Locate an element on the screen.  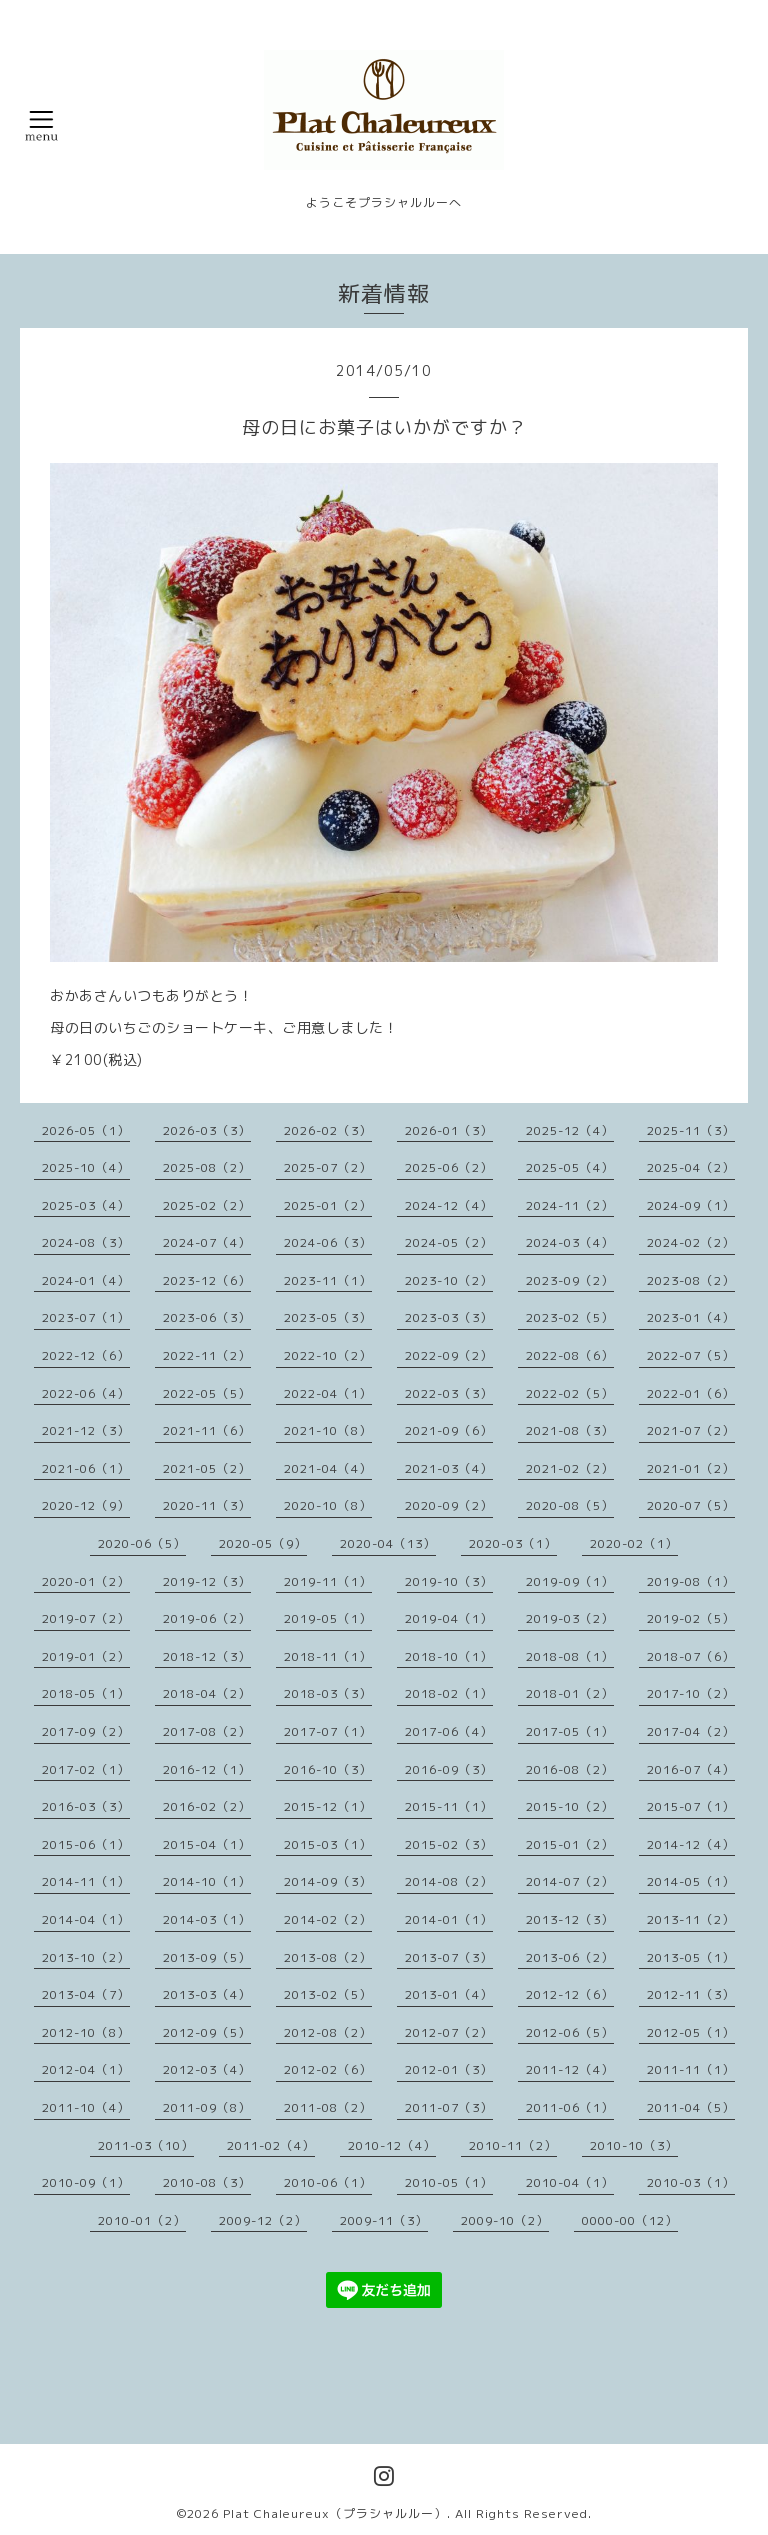
2012-11（3） is located at coordinates (691, 1994).